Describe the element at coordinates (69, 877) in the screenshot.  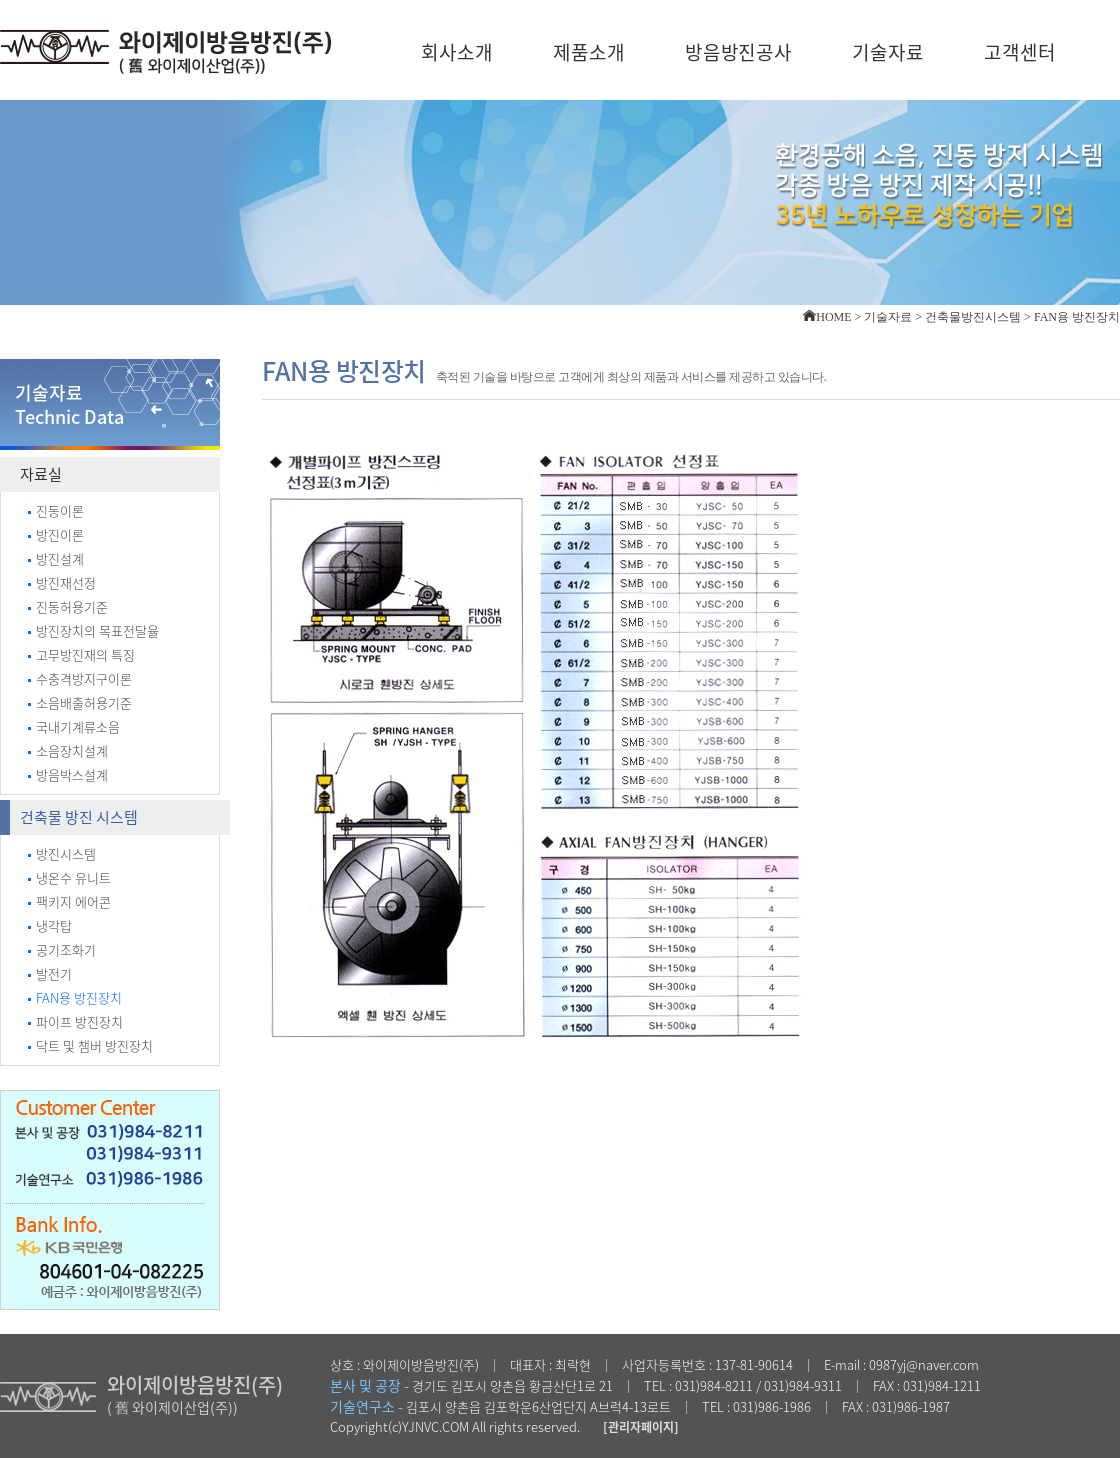
I see `냉온수 유니트` at that location.